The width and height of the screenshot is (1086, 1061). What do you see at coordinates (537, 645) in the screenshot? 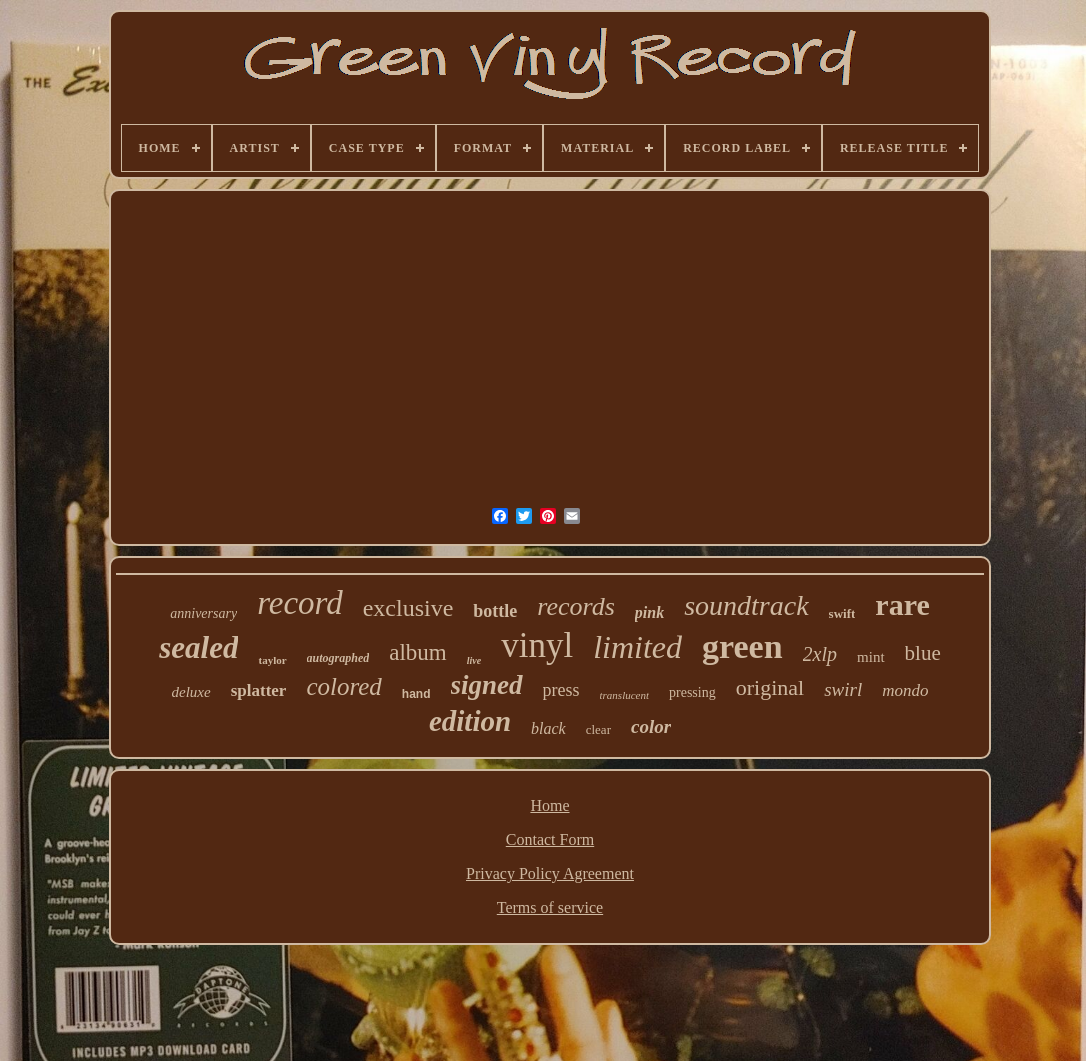
I see `vinyl` at bounding box center [537, 645].